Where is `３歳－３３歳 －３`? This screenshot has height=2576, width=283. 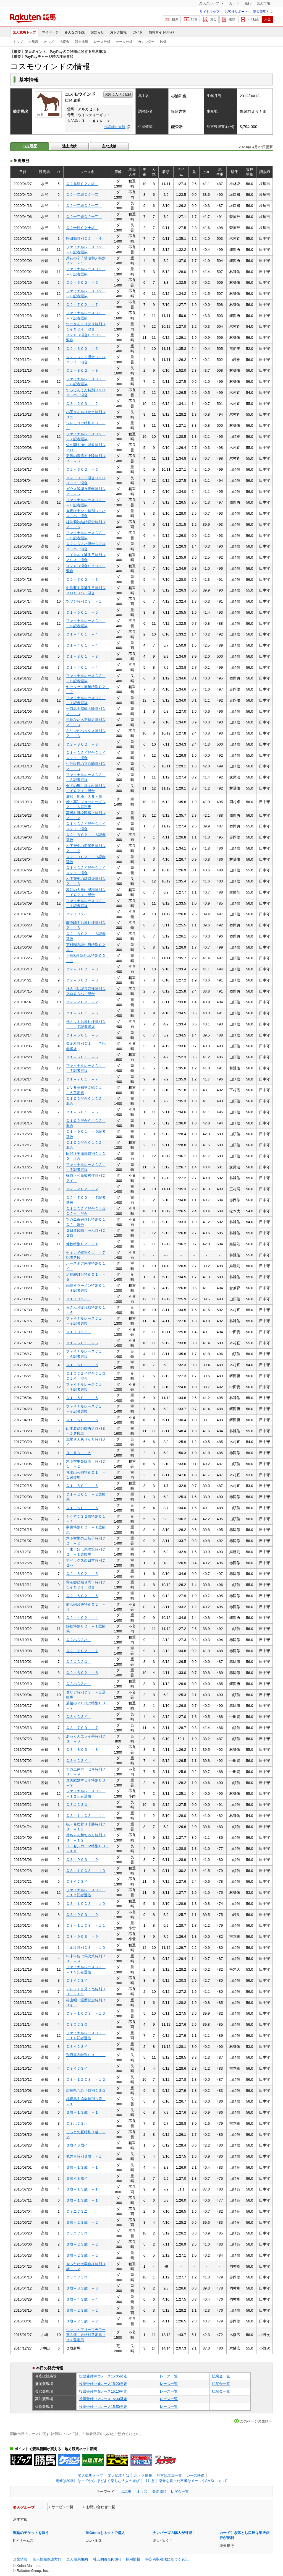
３歳－３３歳 －３ is located at coordinates (82, 2288).